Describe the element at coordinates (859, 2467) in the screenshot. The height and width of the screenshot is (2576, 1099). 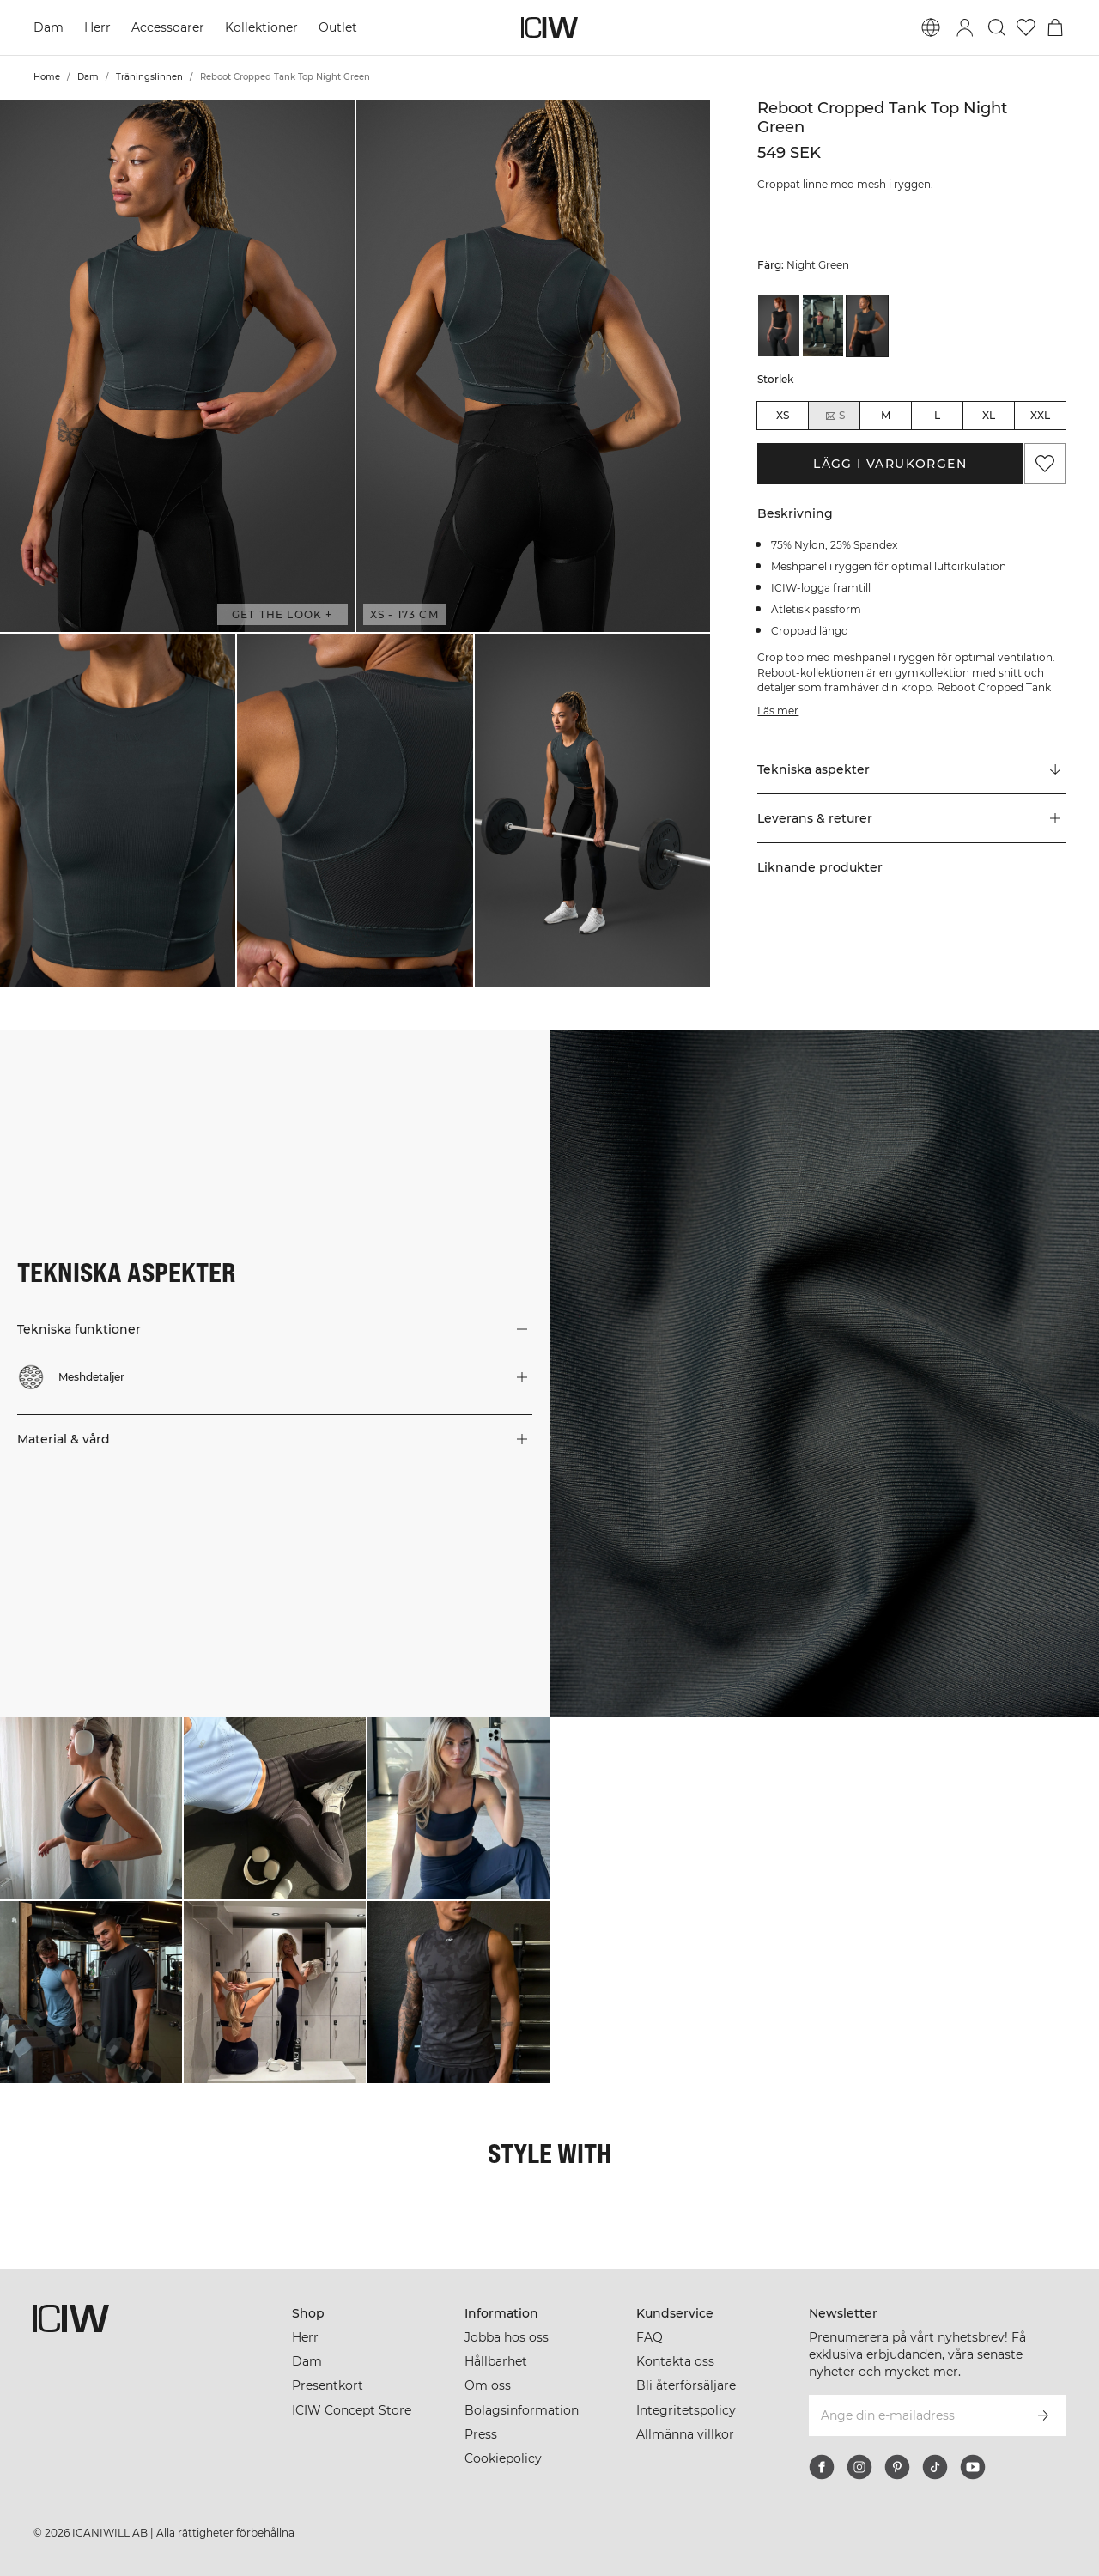
I see `[instagram]` at that location.